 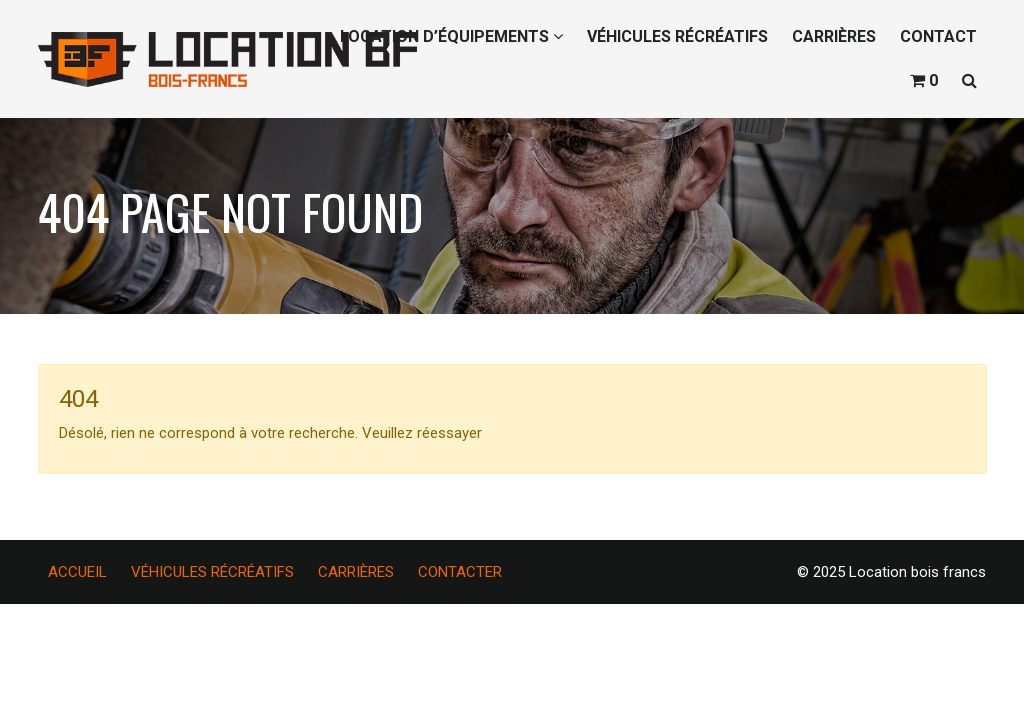 What do you see at coordinates (938, 36) in the screenshot?
I see `CONTACT` at bounding box center [938, 36].